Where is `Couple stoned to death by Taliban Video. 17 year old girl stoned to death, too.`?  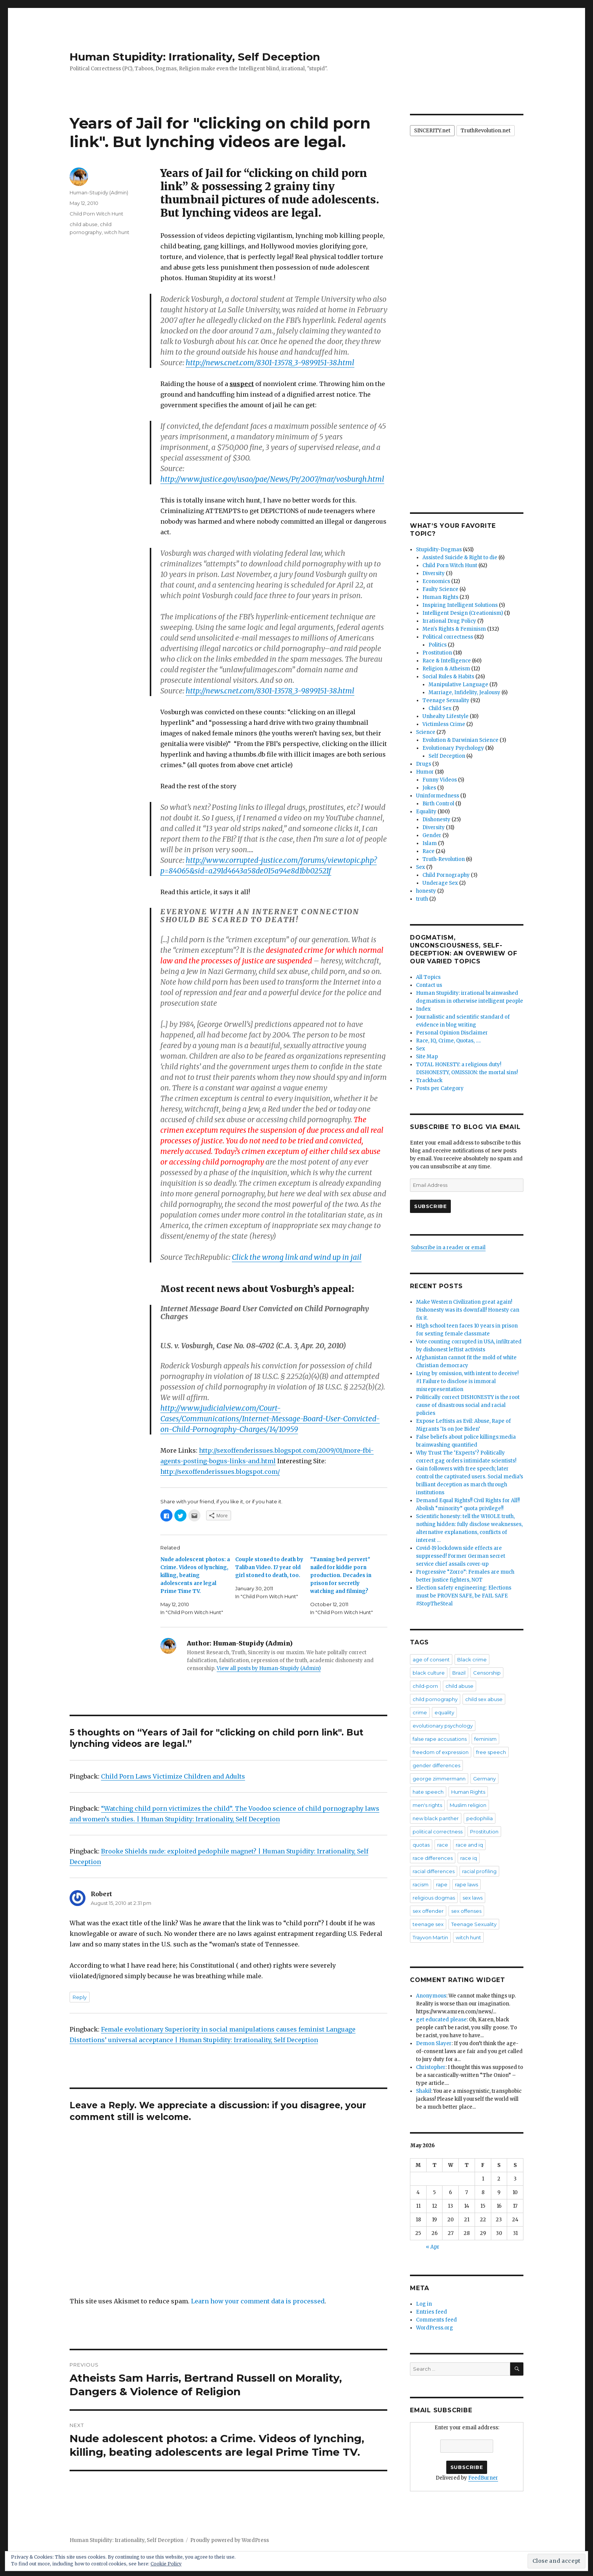
Couple stoned to death by Taliban Video. 17 year old girl stoned to death, too. is located at coordinates (269, 1567).